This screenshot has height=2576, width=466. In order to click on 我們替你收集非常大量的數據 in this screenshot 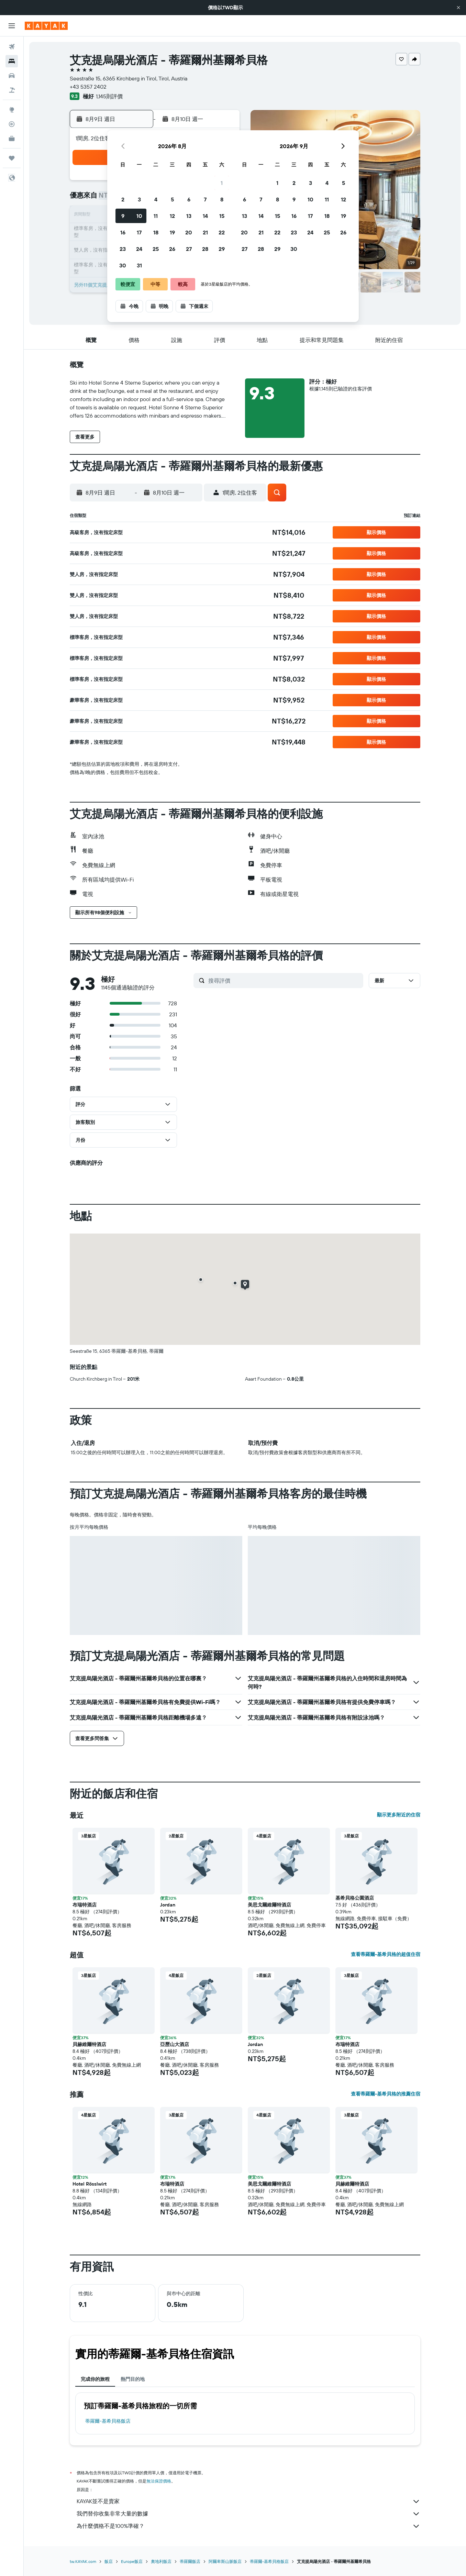, I will do `click(248, 2514)`.